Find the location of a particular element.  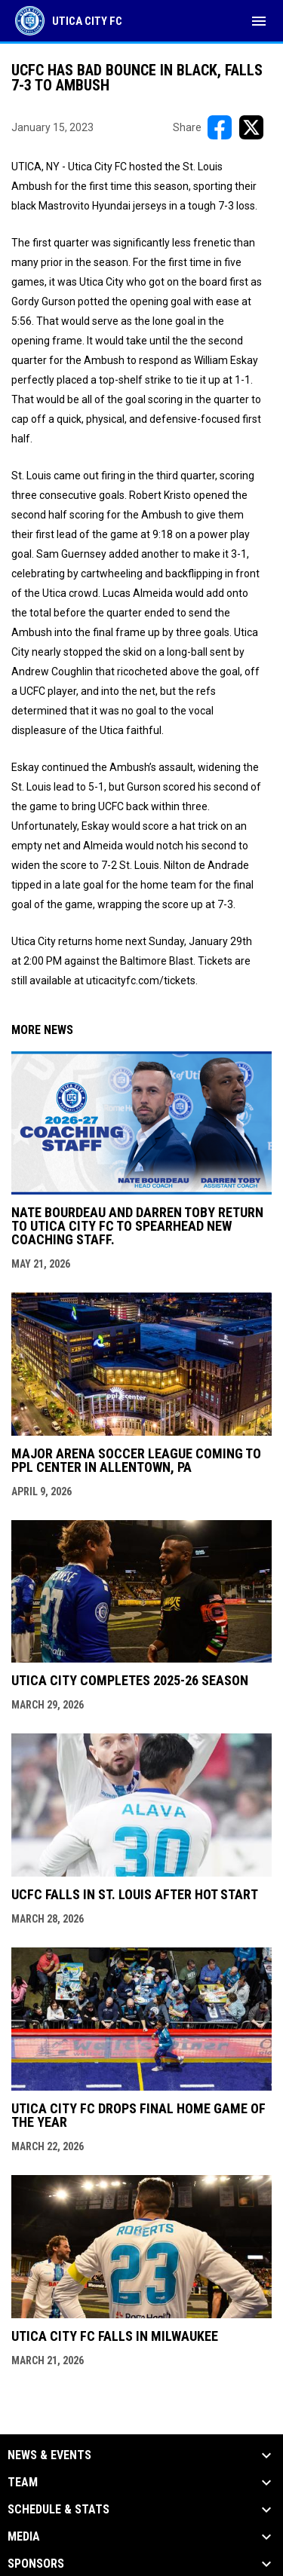

Team [button] is located at coordinates (23, 2483).